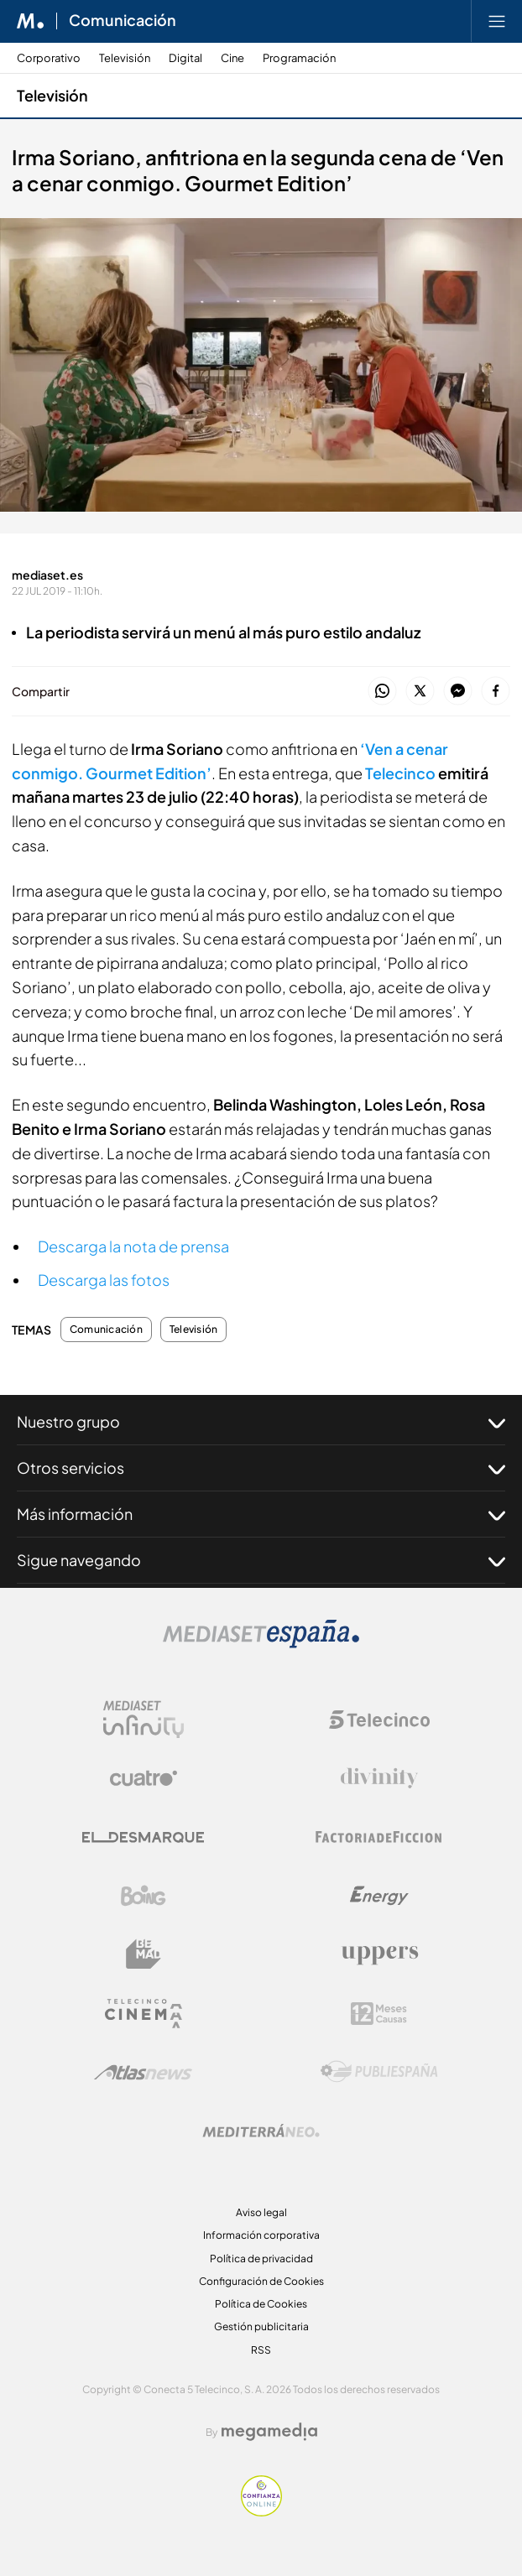 The width and height of the screenshot is (522, 2576). Describe the element at coordinates (133, 1246) in the screenshot. I see `Descarga la nota de prensa` at that location.